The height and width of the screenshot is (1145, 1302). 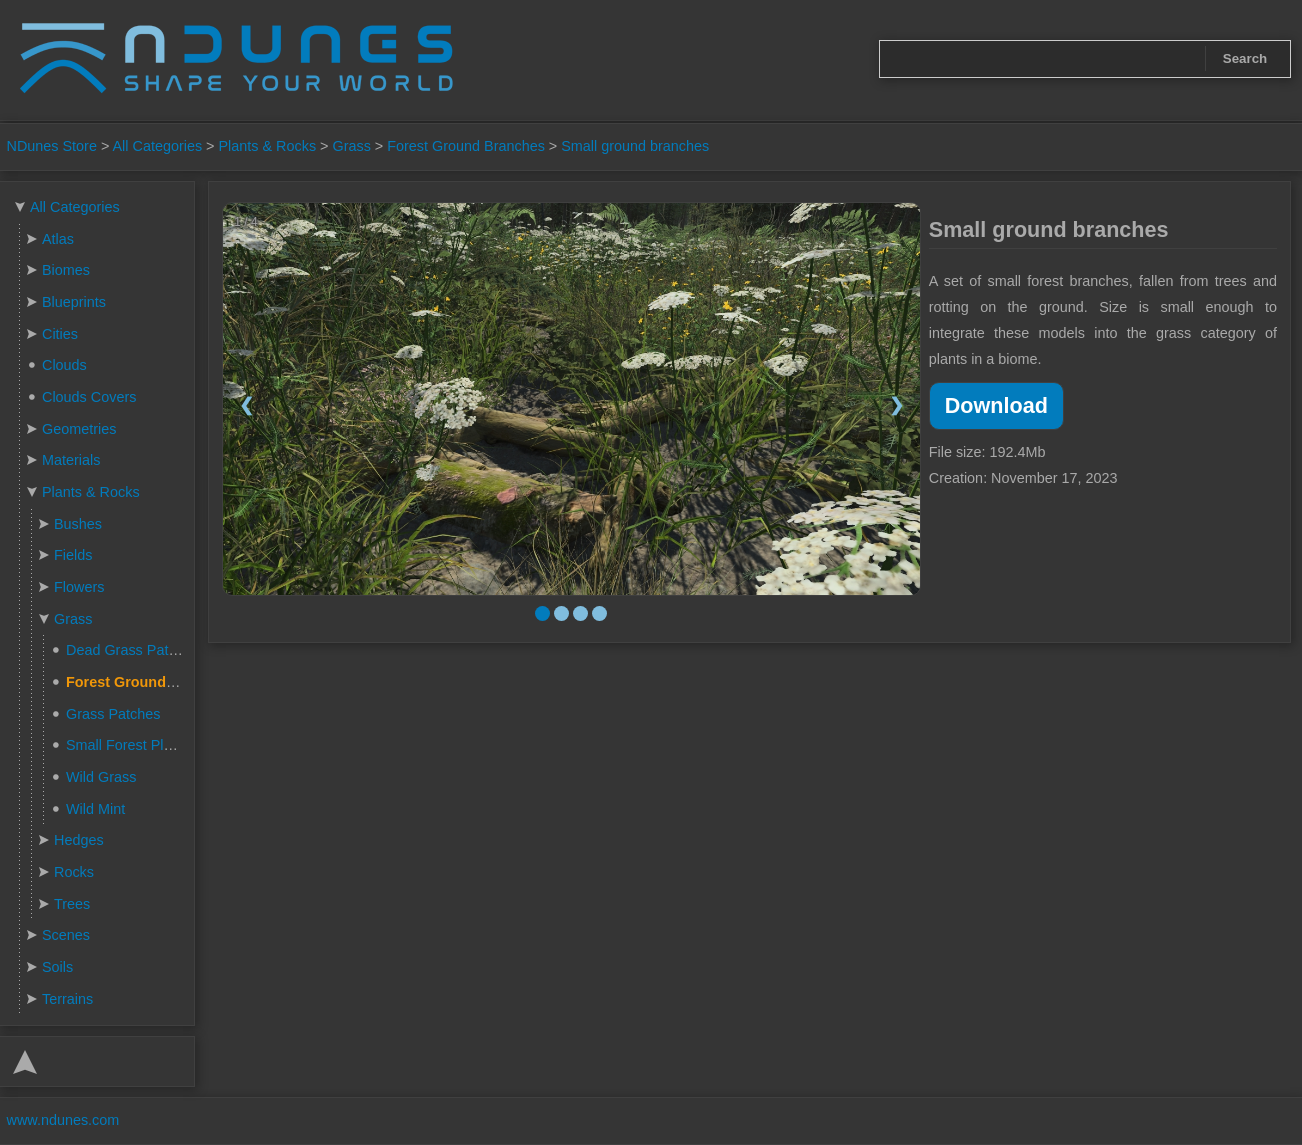 What do you see at coordinates (74, 302) in the screenshot?
I see `Blueprints` at bounding box center [74, 302].